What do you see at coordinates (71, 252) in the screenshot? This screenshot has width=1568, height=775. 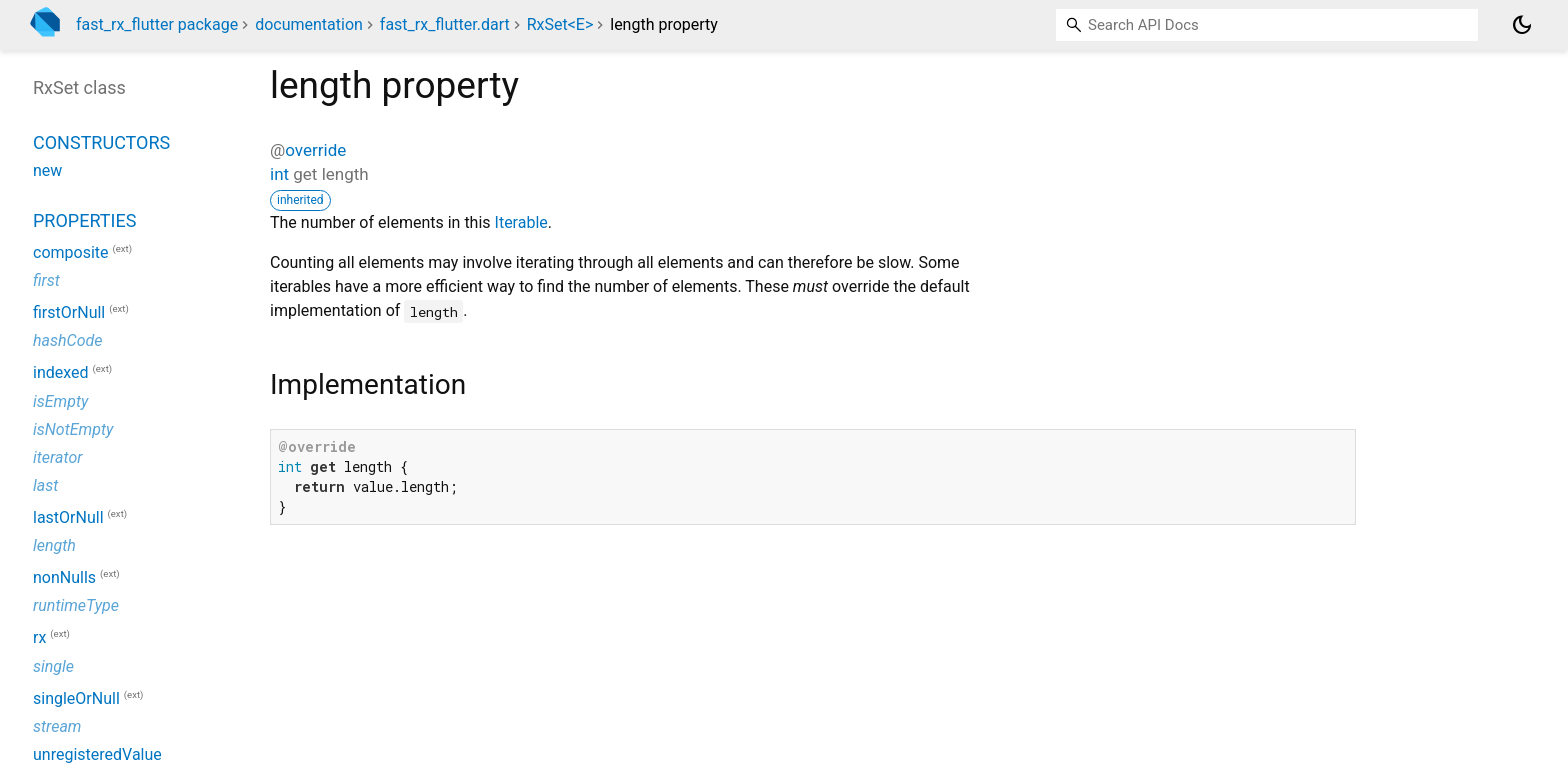 I see `composite` at bounding box center [71, 252].